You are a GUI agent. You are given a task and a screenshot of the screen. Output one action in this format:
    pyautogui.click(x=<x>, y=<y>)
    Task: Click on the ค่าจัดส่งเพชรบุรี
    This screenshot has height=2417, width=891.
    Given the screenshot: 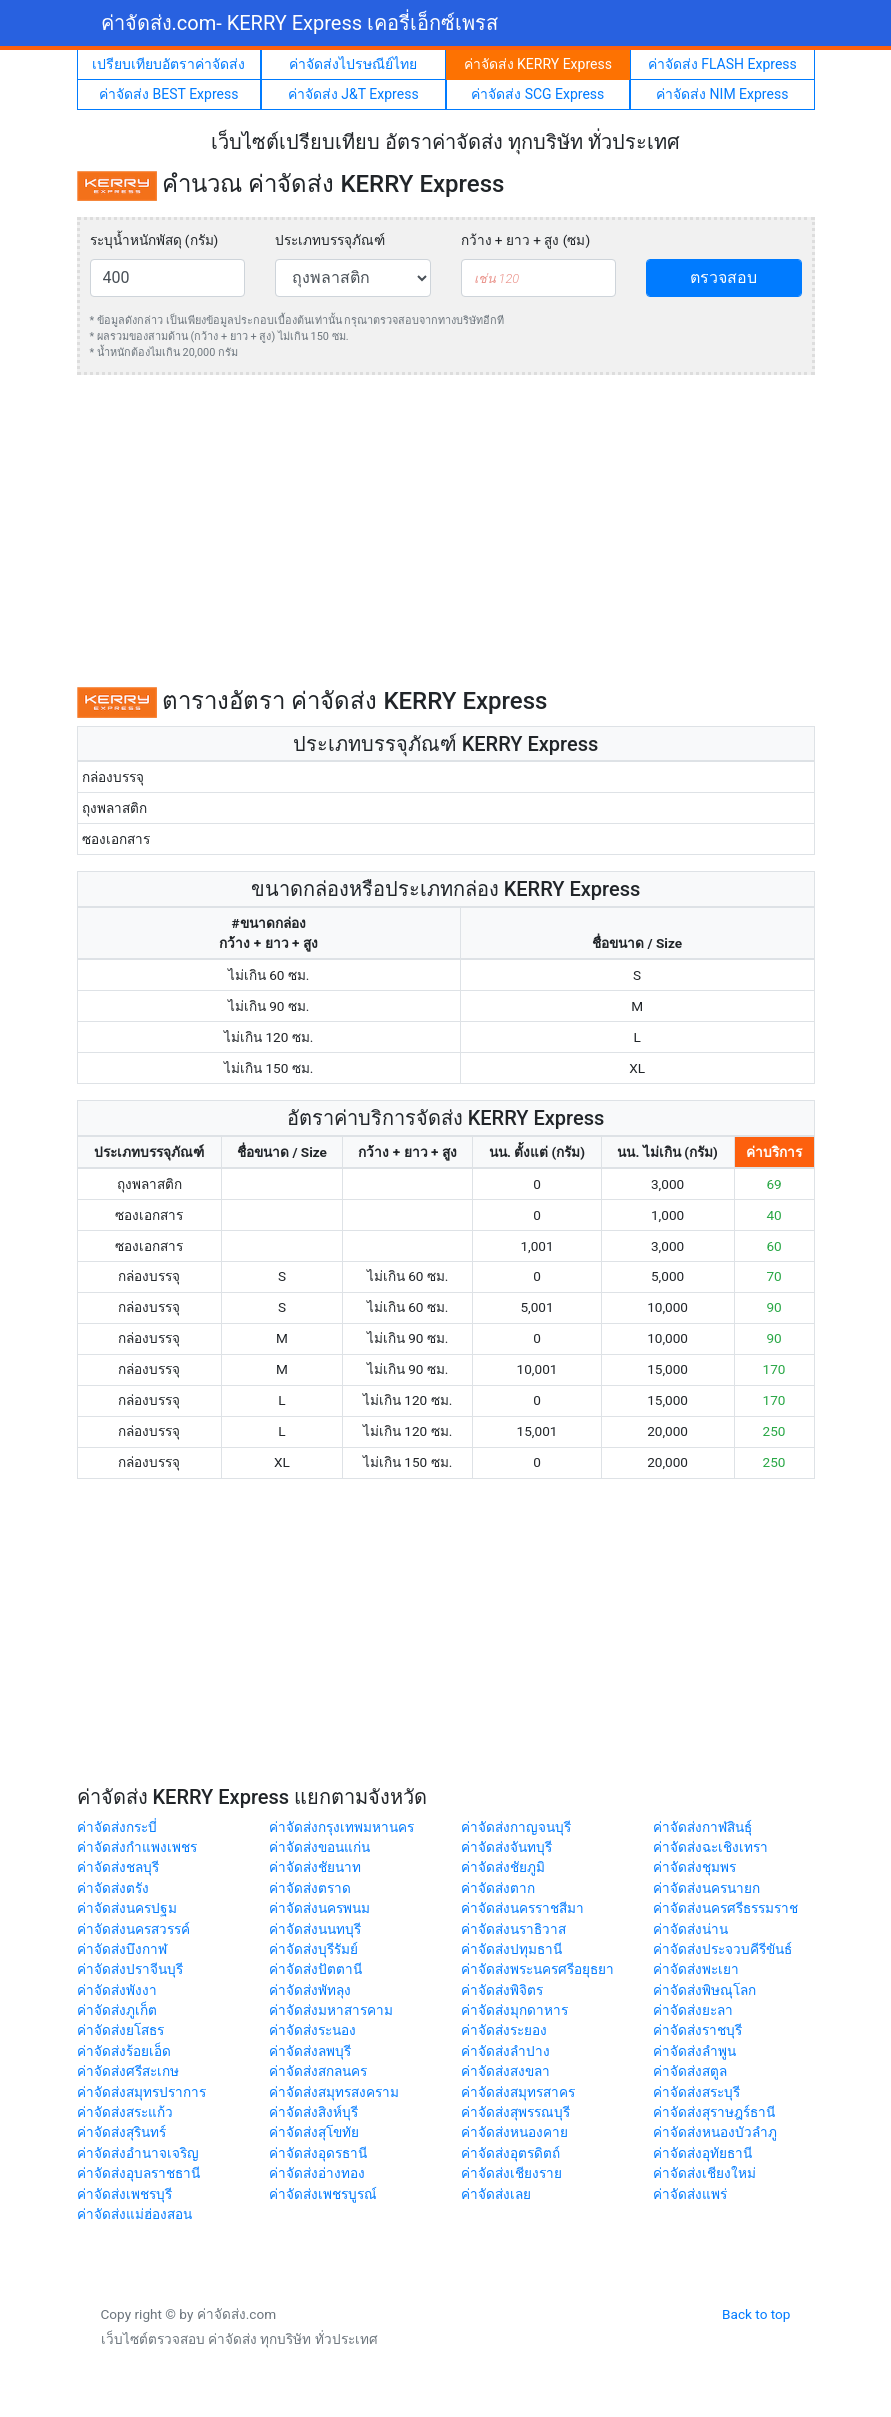 What is the action you would take?
    pyautogui.click(x=124, y=2194)
    